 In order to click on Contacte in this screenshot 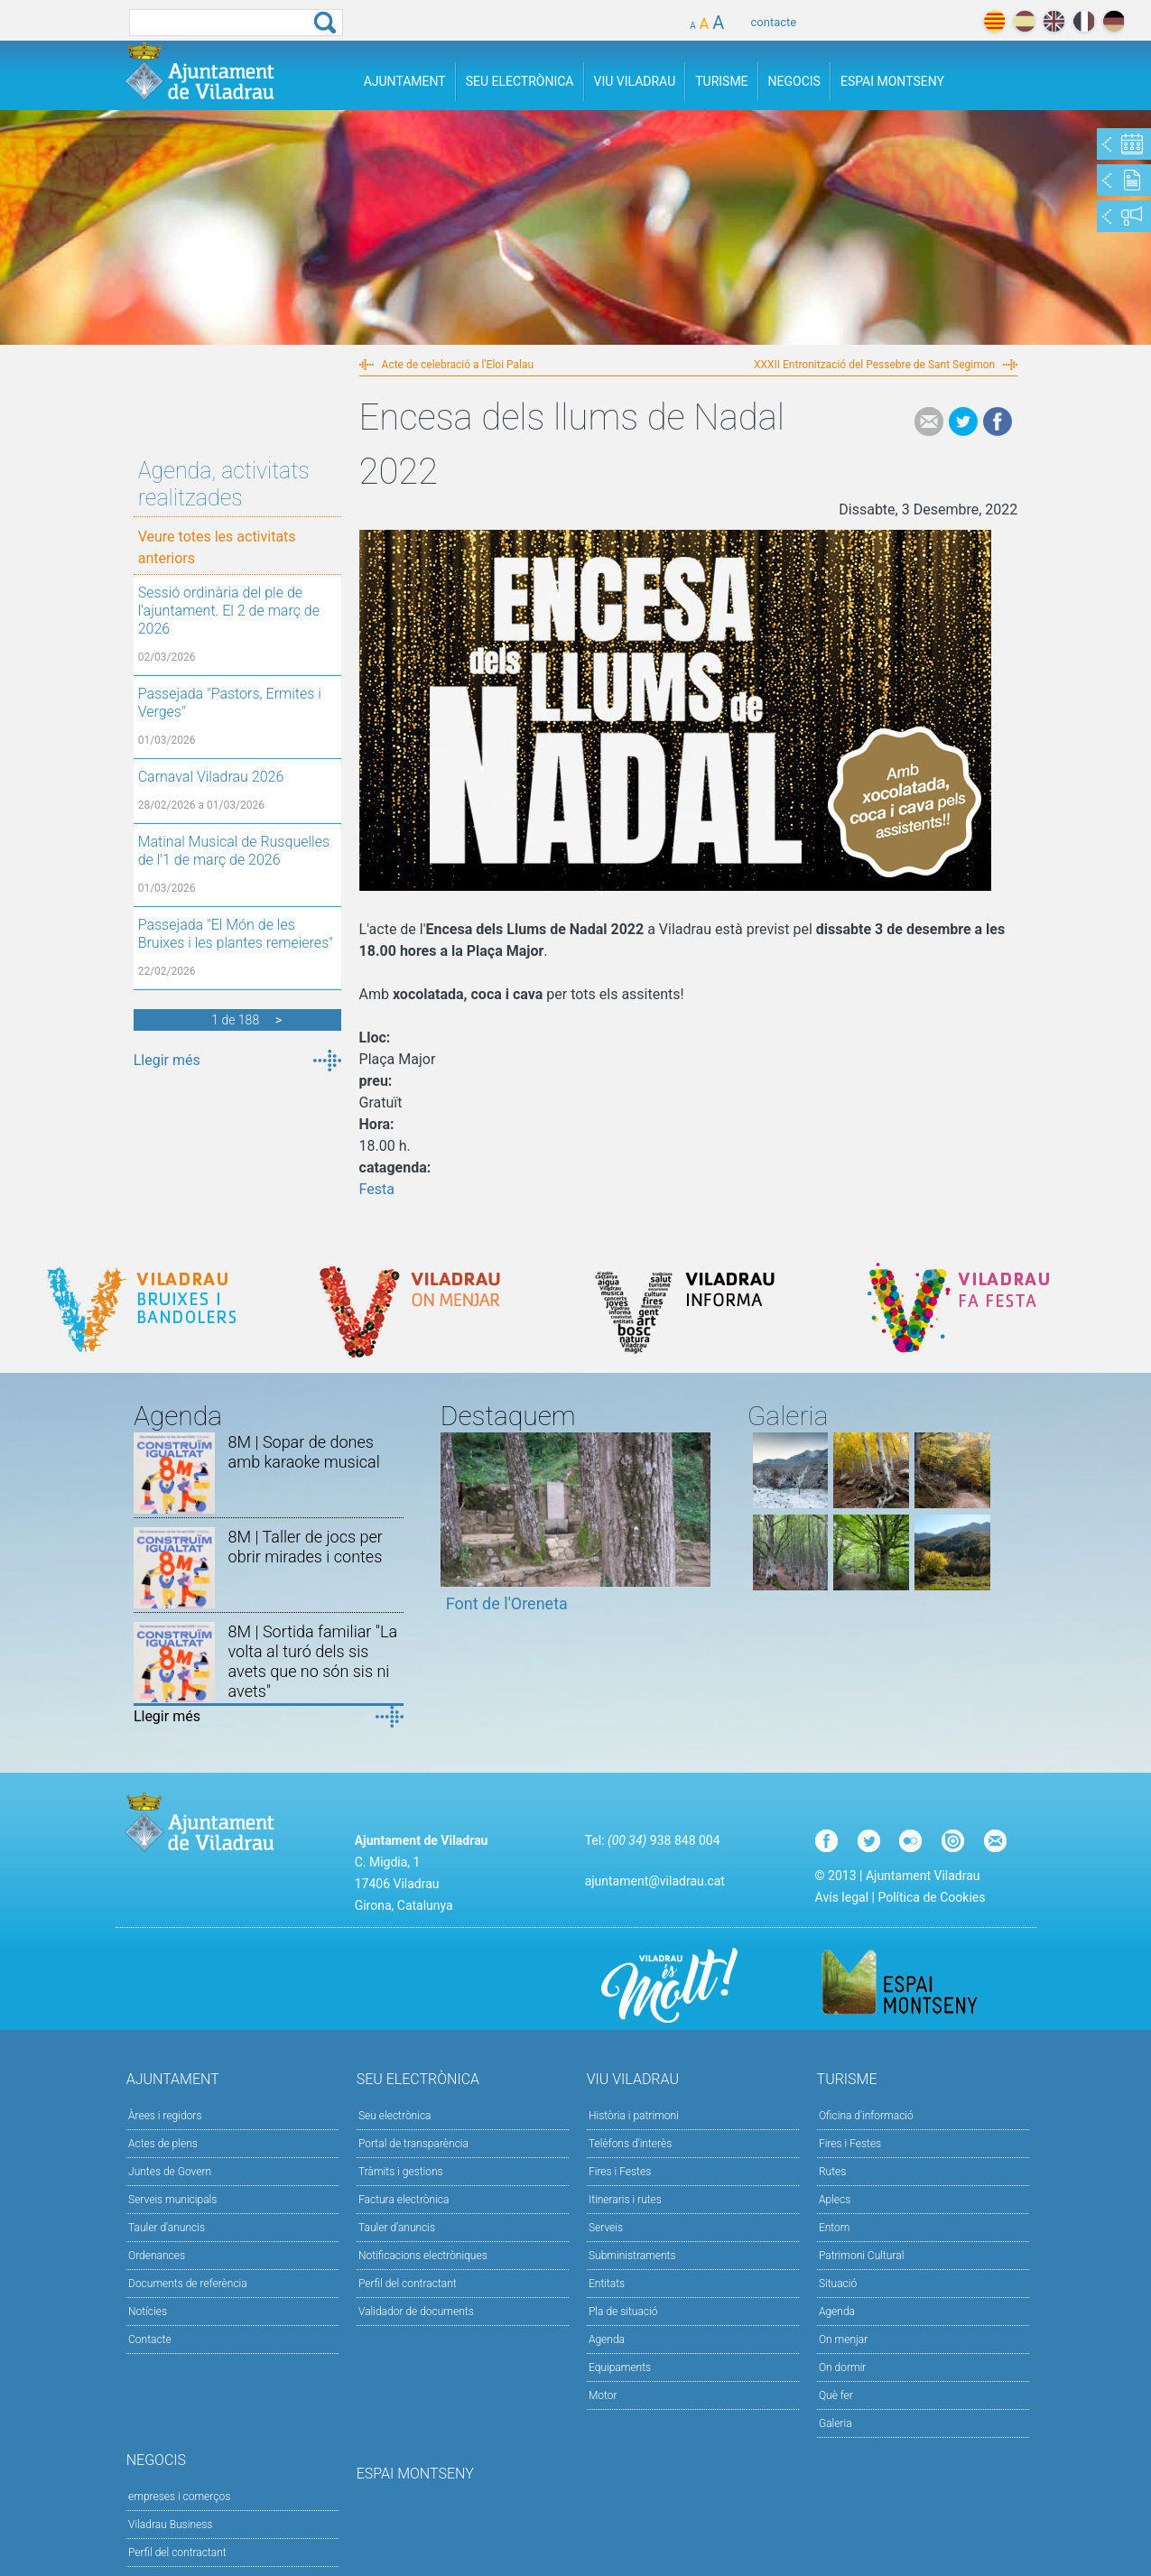, I will do `click(150, 2339)`.